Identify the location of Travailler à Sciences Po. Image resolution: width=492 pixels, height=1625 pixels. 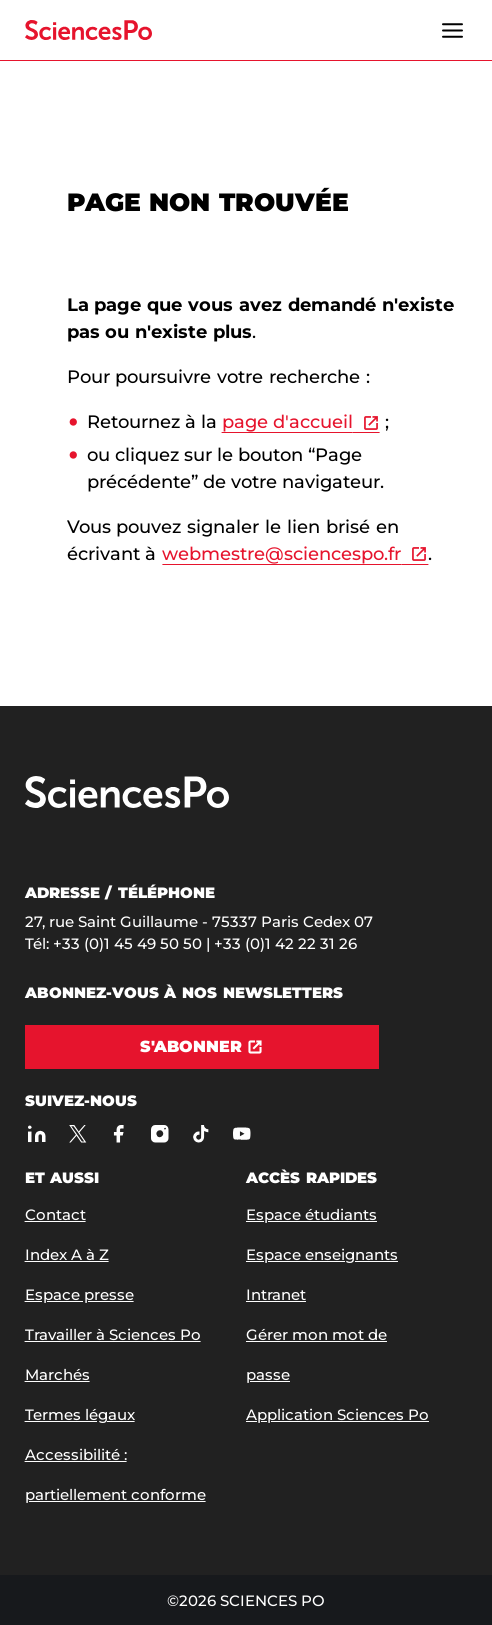
(113, 1334).